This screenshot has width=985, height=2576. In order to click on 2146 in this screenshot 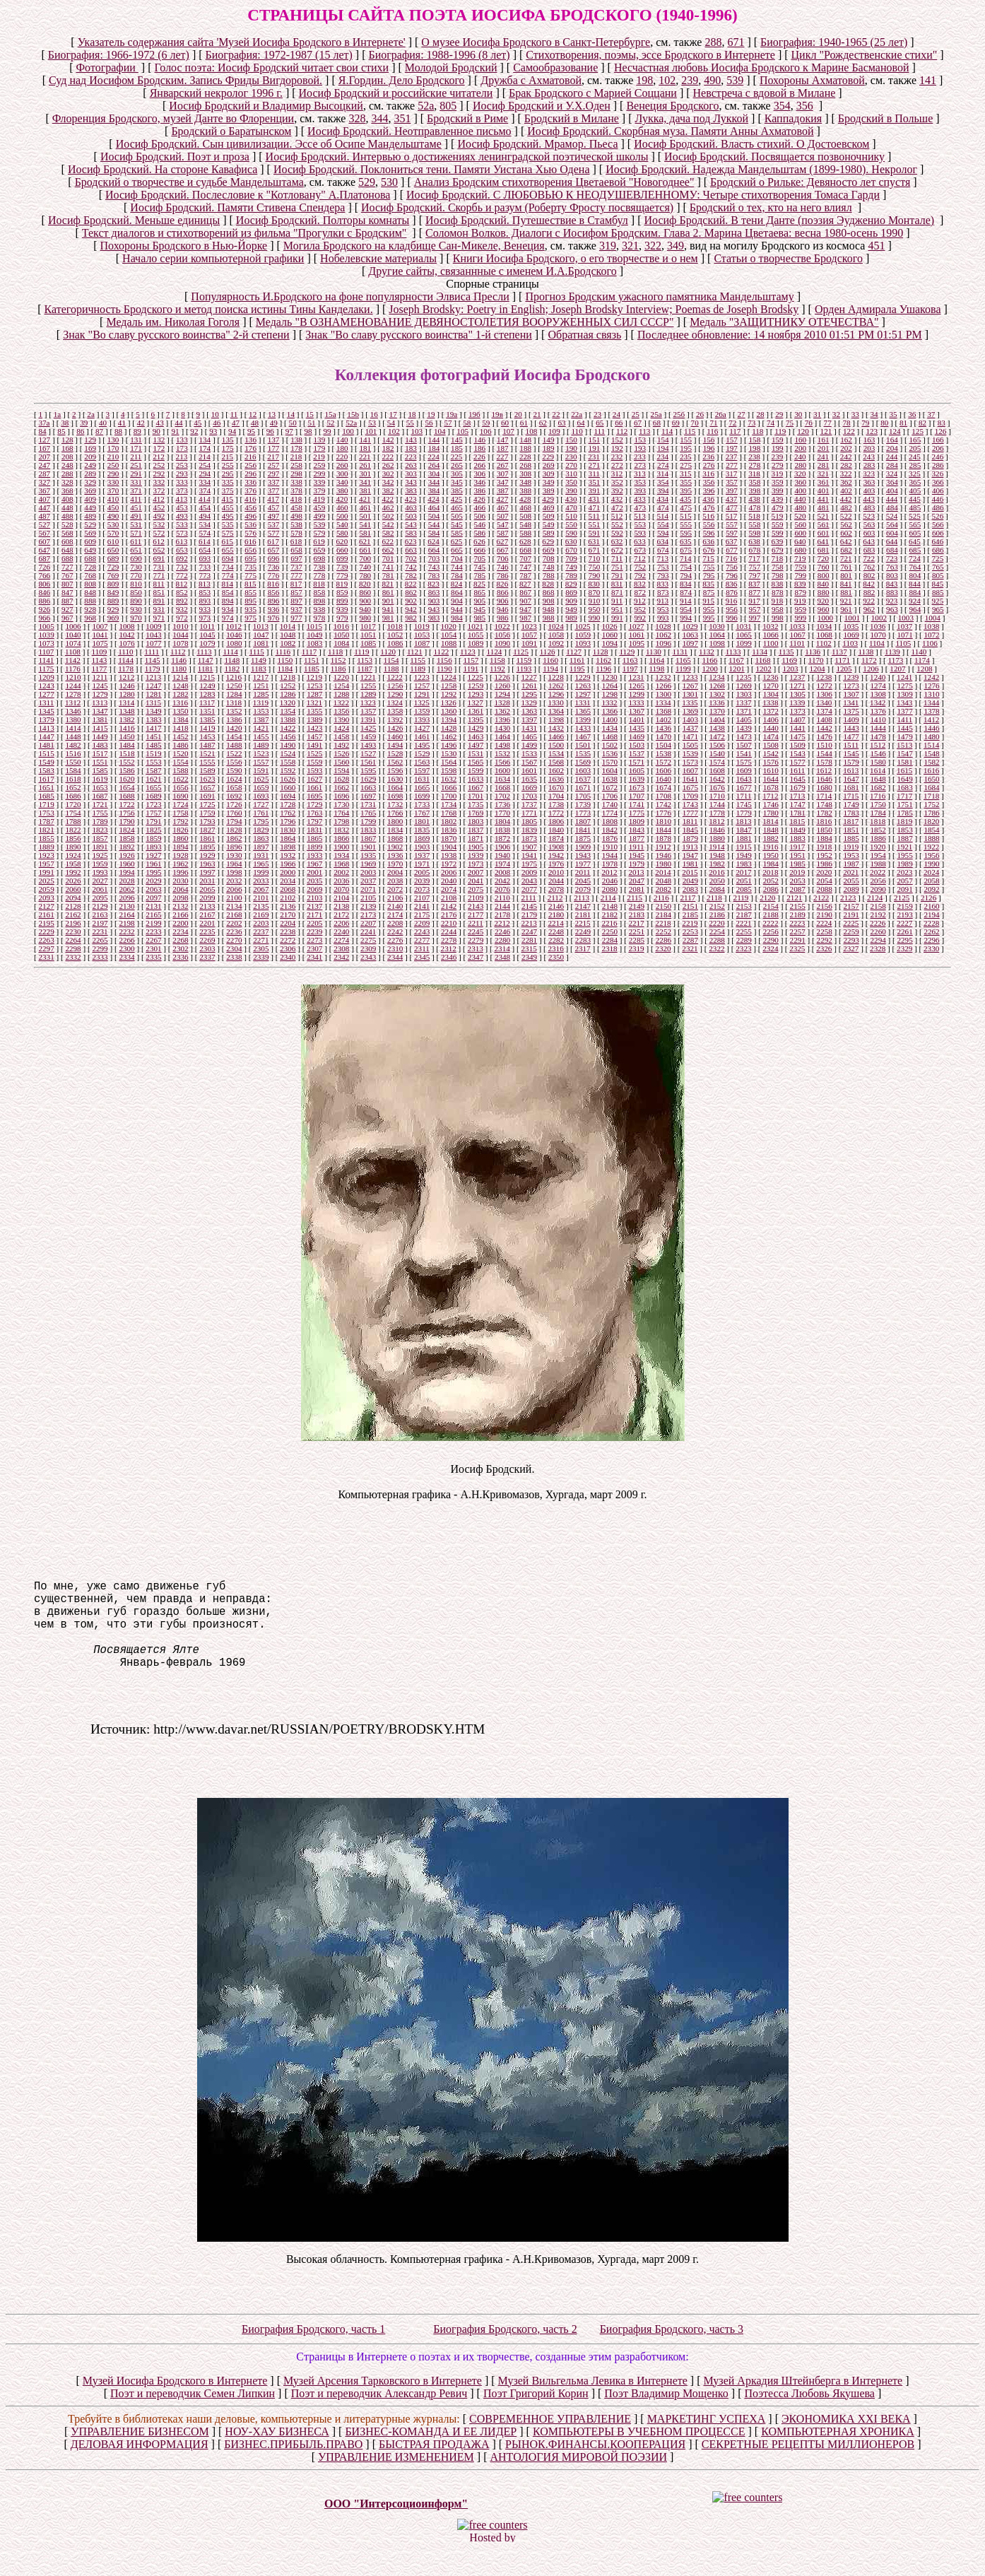, I will do `click(556, 906)`.